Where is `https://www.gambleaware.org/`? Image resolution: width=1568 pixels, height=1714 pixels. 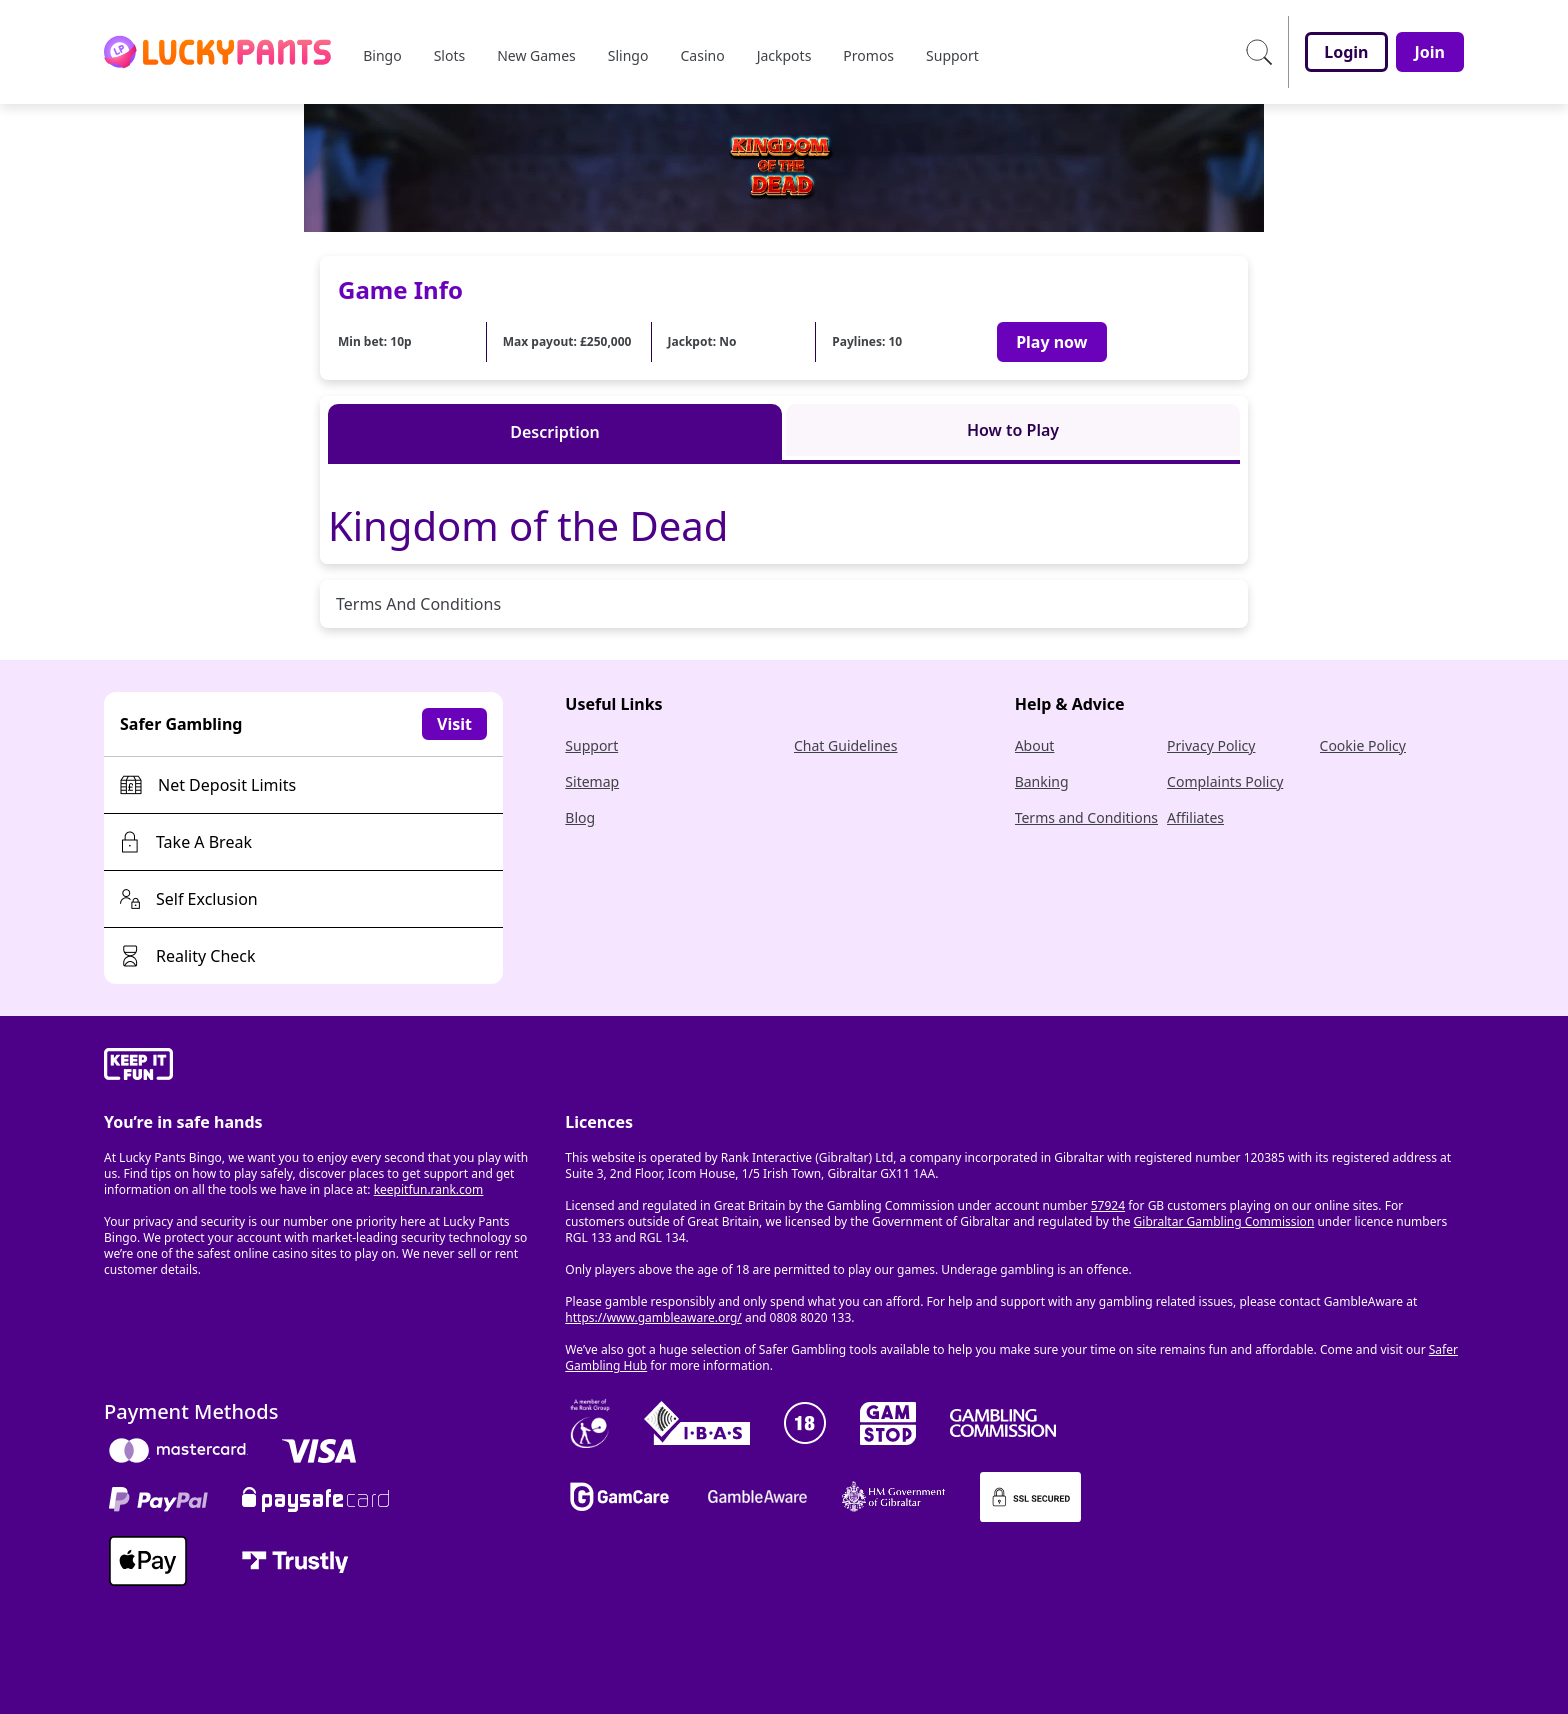 https://www.gambleaware.org/ is located at coordinates (653, 1317).